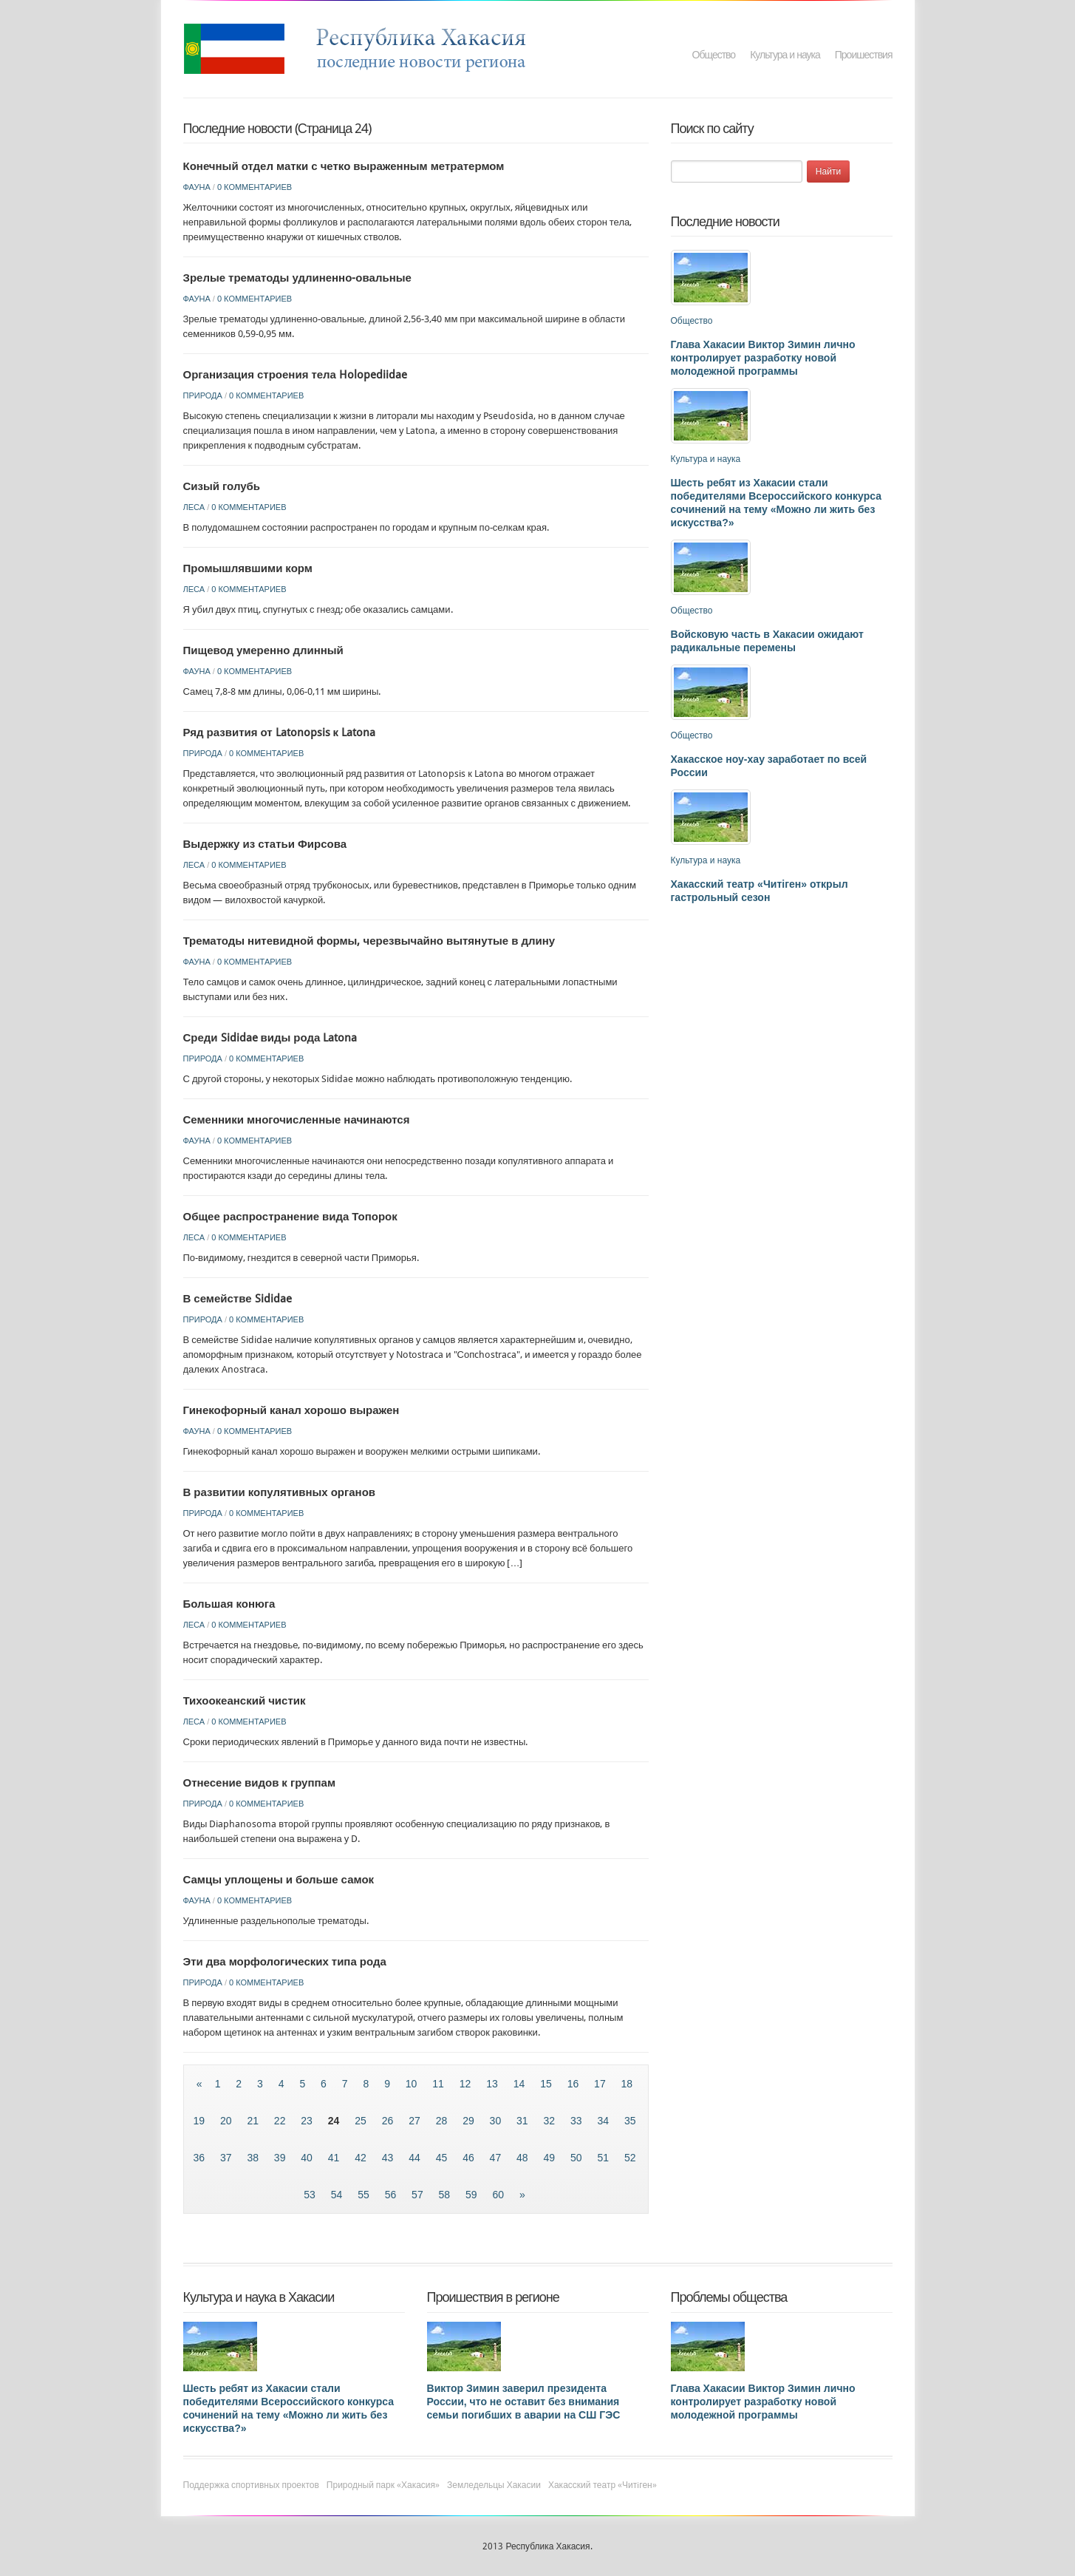 Image resolution: width=1075 pixels, height=2576 pixels. Describe the element at coordinates (497, 2121) in the screenshot. I see `30` at that location.